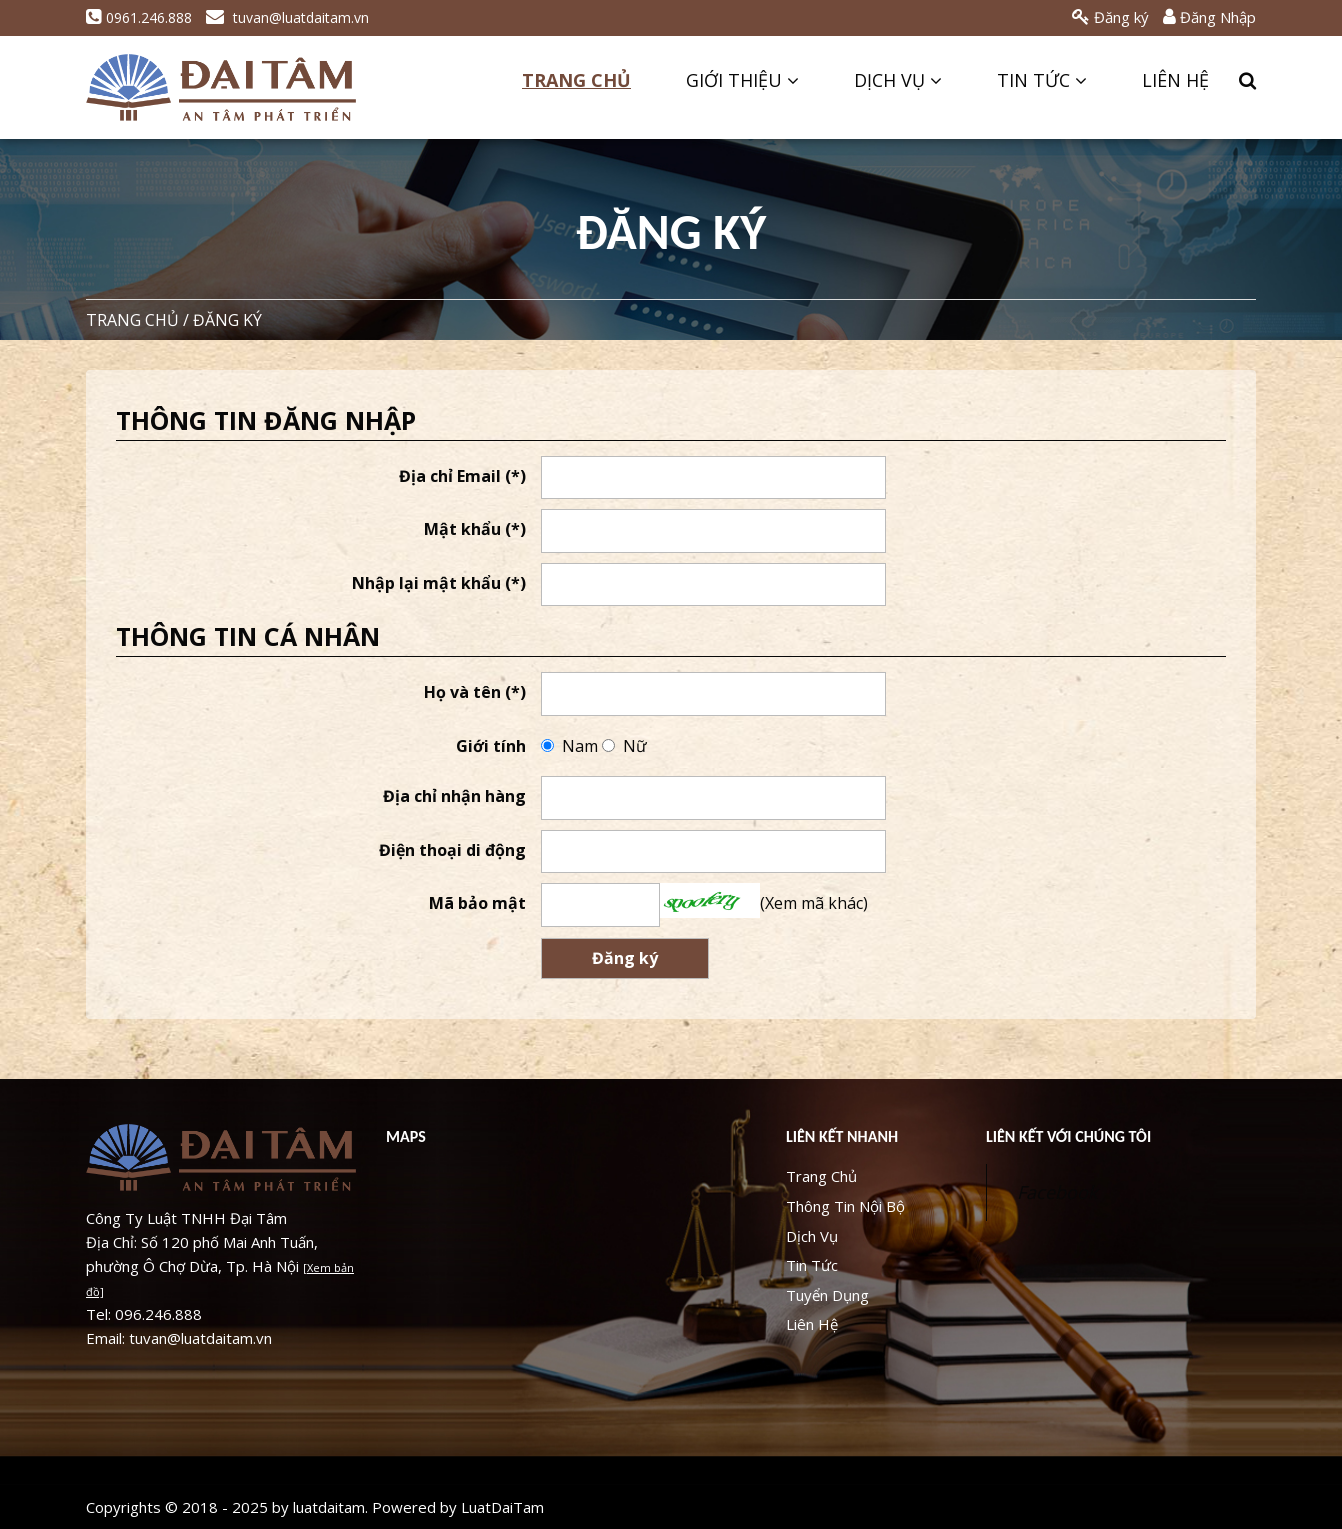 The height and width of the screenshot is (1529, 1342). Describe the element at coordinates (477, 903) in the screenshot. I see `Mã bảo mật` at that location.